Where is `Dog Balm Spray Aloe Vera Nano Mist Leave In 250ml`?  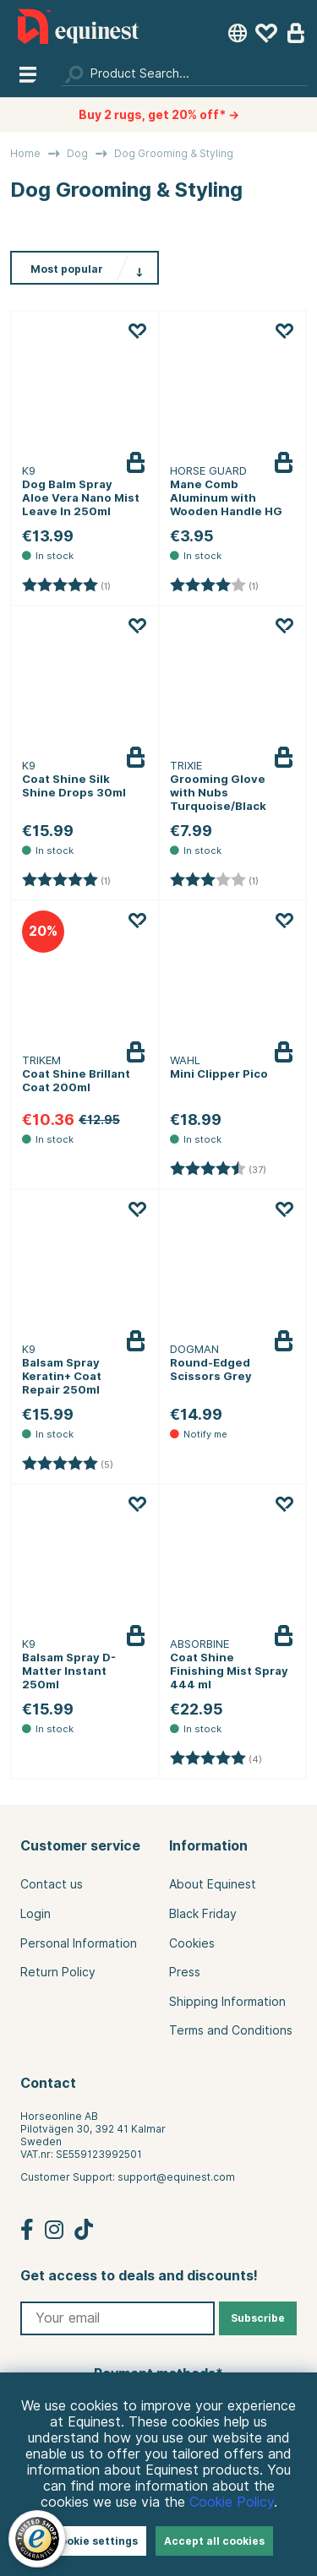
Dog Balm Spray Aloe Vera Nano Mist Leave In 250ml is located at coordinates (80, 497).